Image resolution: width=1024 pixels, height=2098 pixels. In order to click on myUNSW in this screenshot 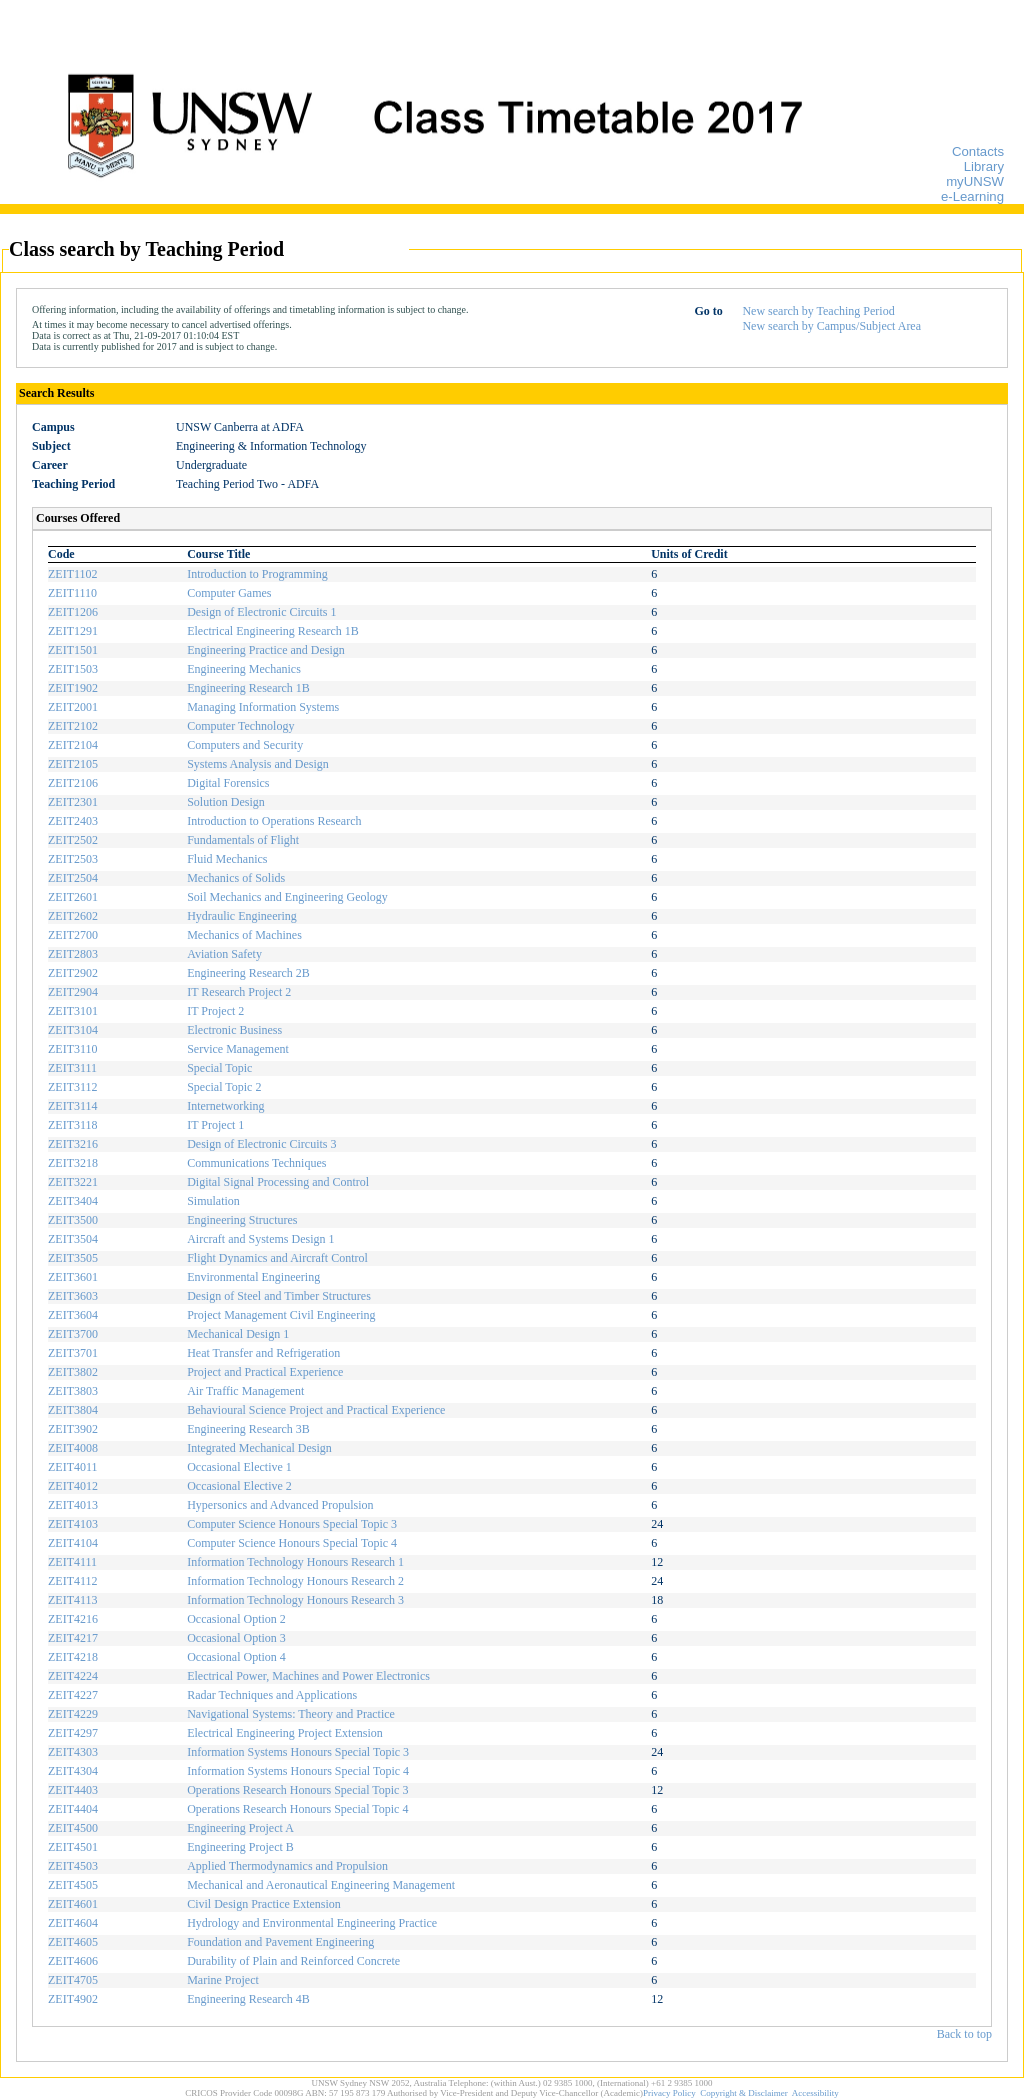, I will do `click(975, 181)`.